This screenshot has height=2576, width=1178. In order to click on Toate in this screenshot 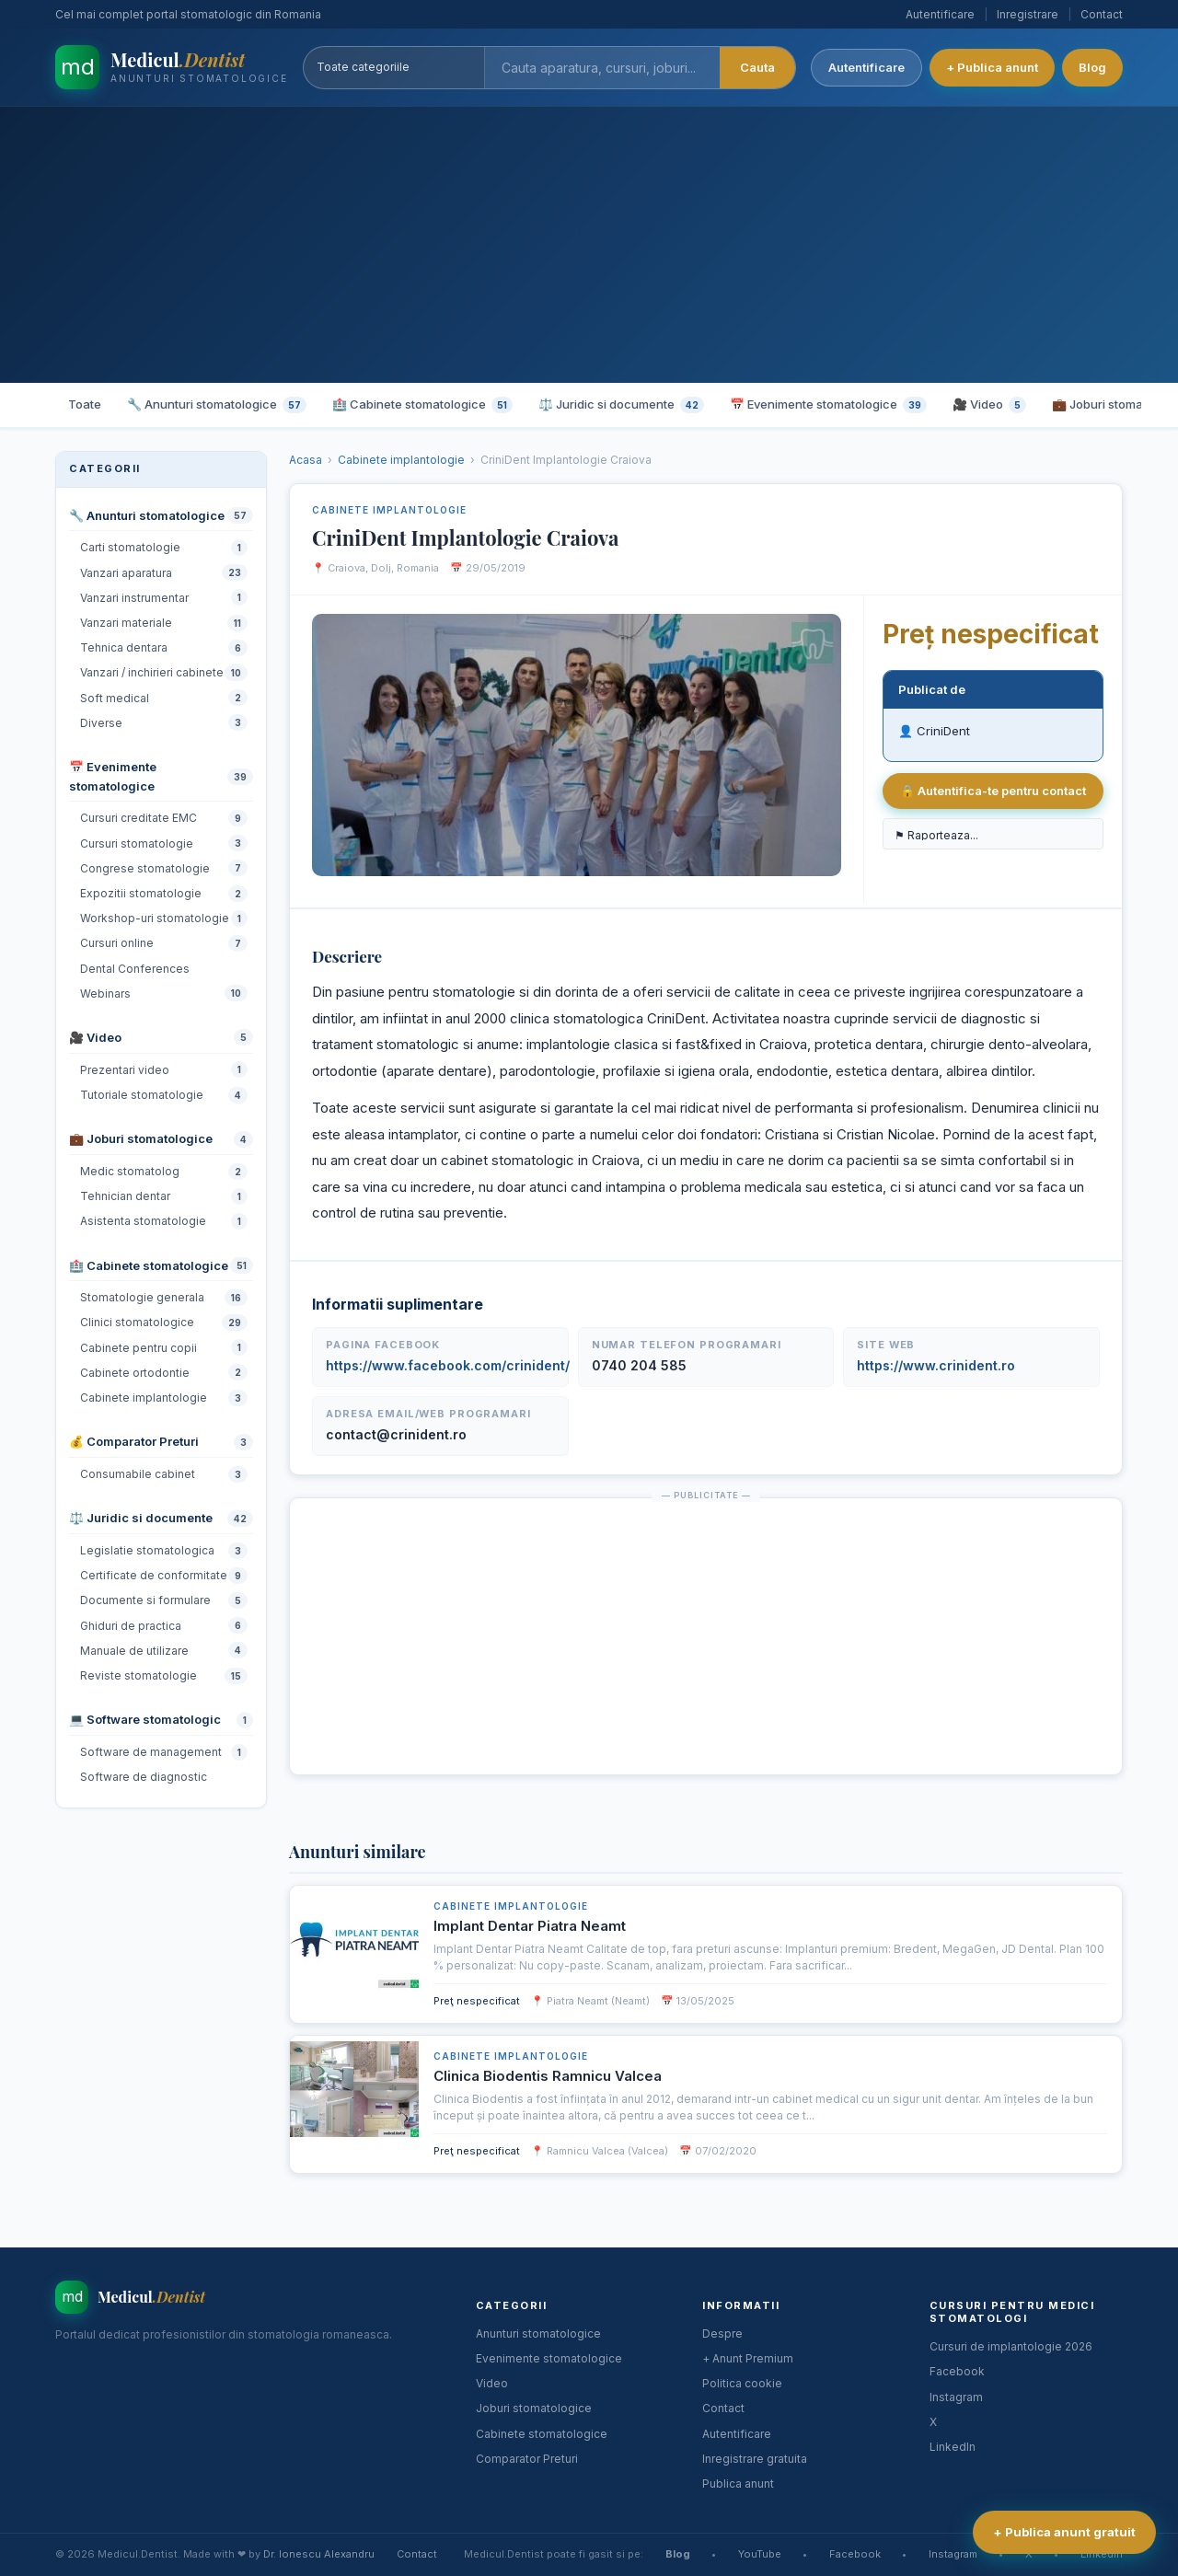, I will do `click(84, 404)`.